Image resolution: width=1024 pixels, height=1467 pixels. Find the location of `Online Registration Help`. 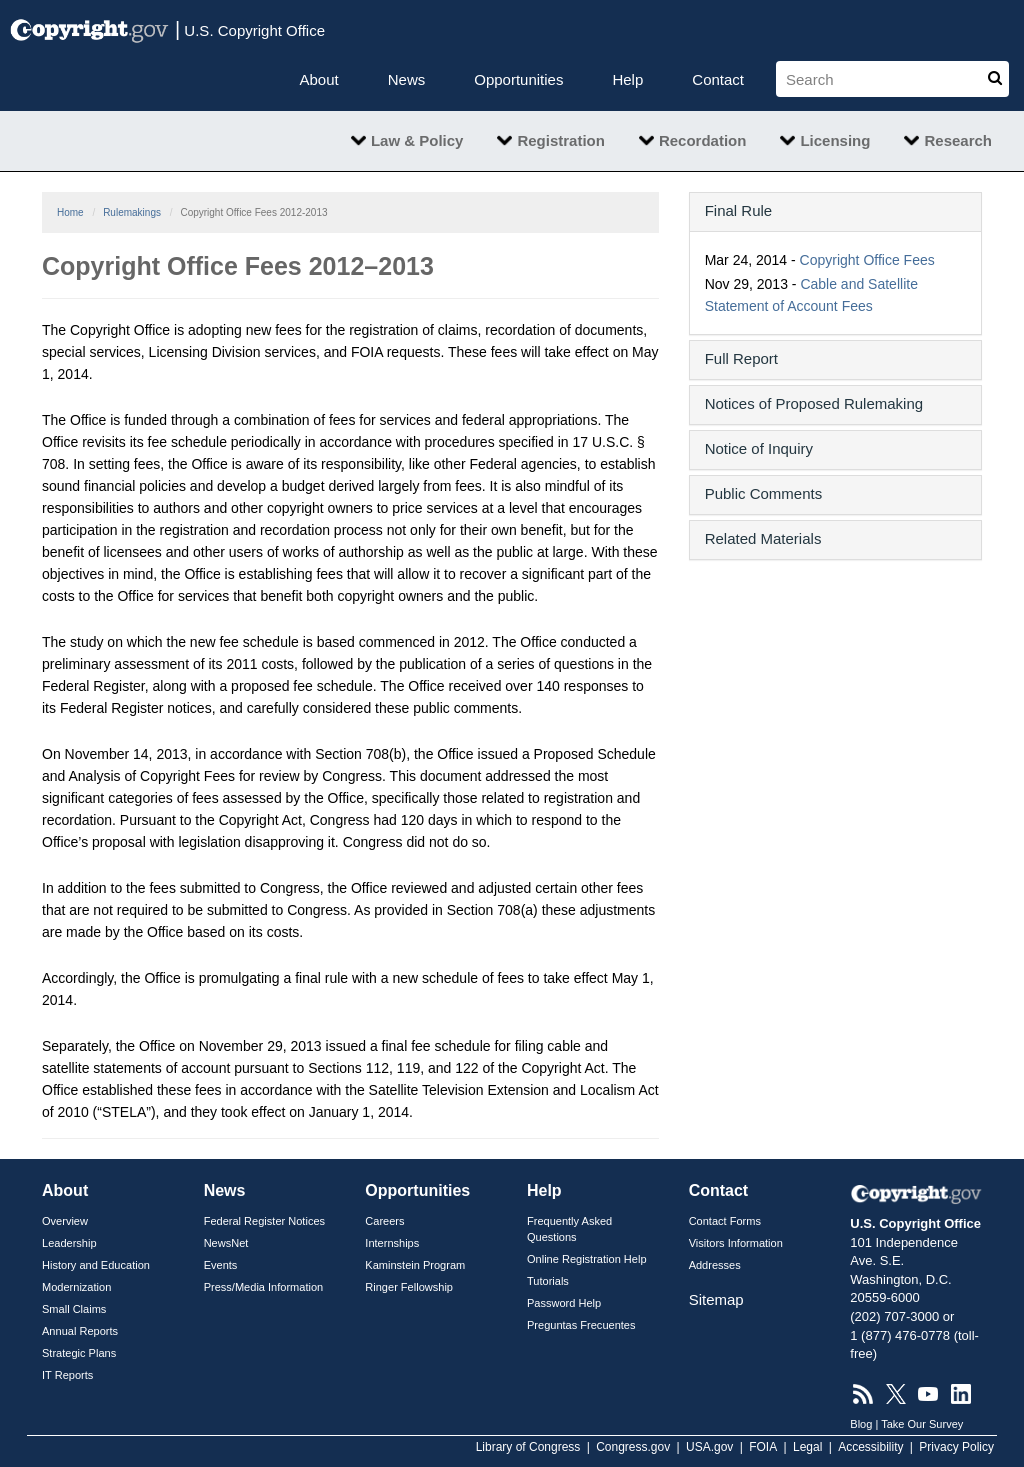

Online Registration Help is located at coordinates (587, 1259).